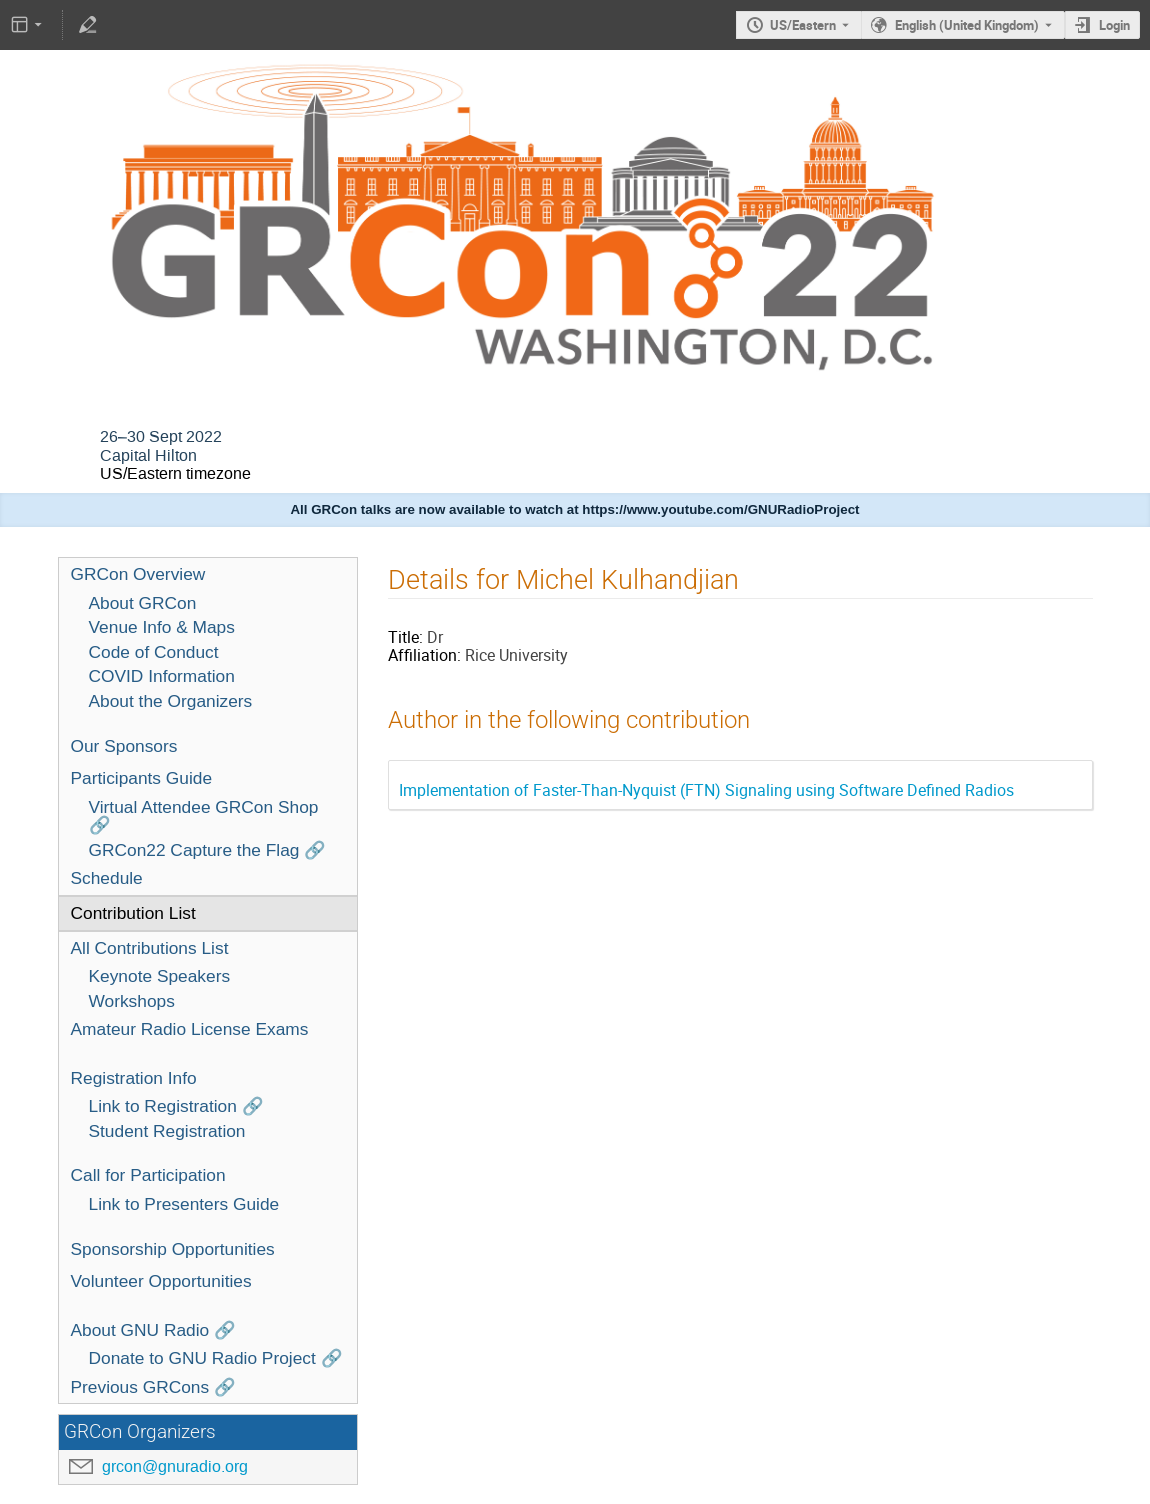  What do you see at coordinates (967, 25) in the screenshot?
I see `English (United Kingdom) [The current language is English (United Kingdom). Use a different language.]` at bounding box center [967, 25].